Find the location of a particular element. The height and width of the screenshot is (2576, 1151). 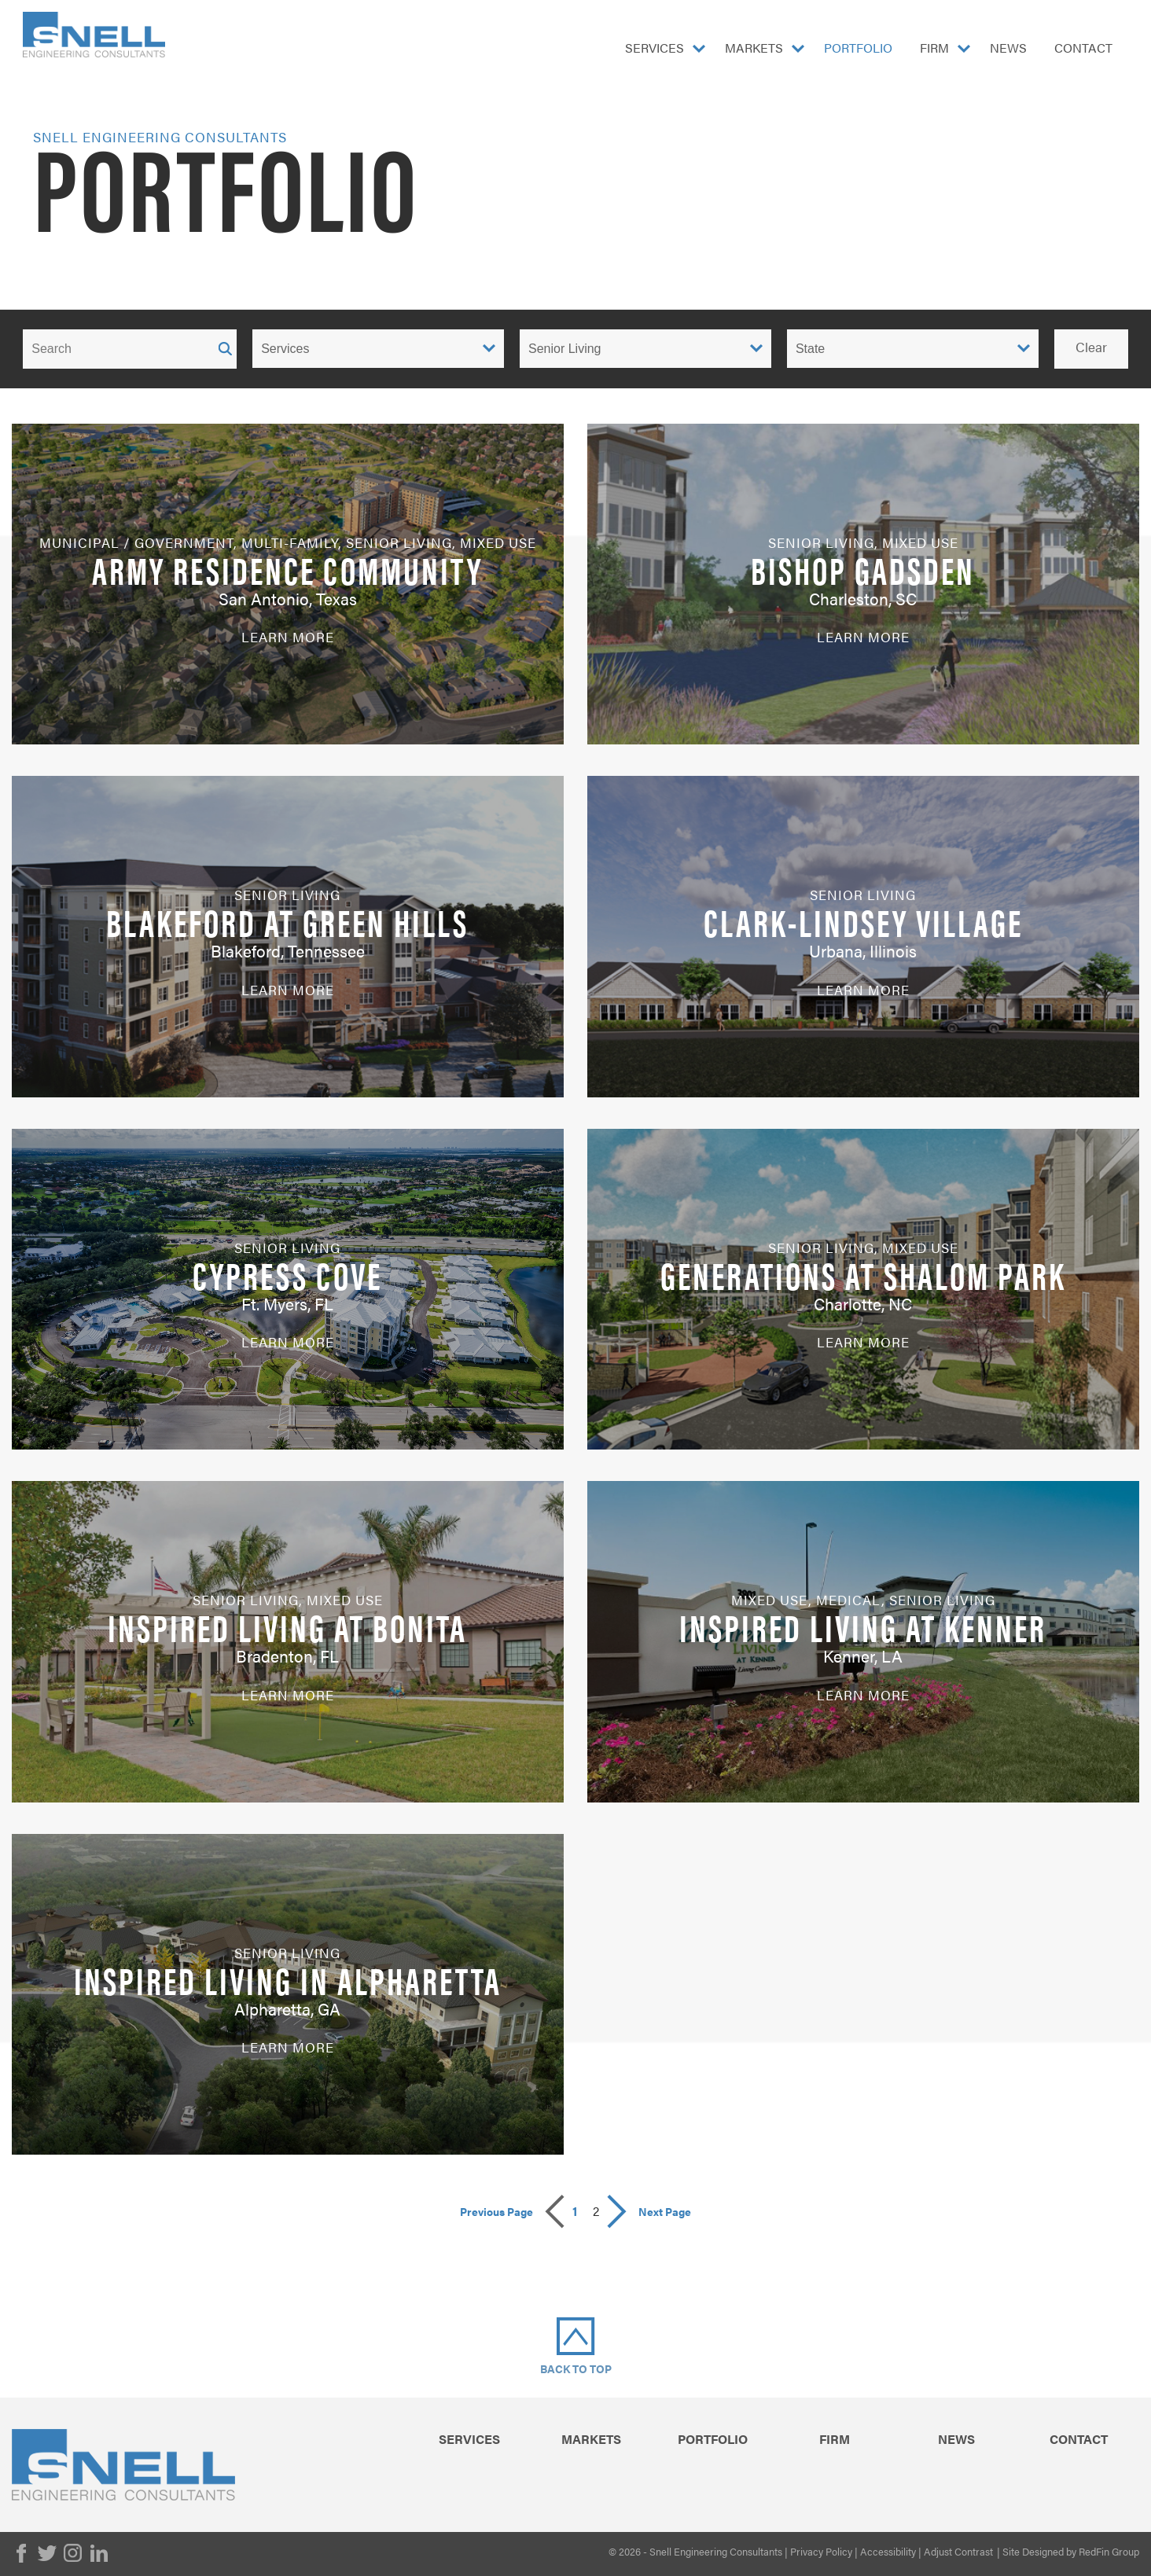

Privacy Policy is located at coordinates (821, 2551).